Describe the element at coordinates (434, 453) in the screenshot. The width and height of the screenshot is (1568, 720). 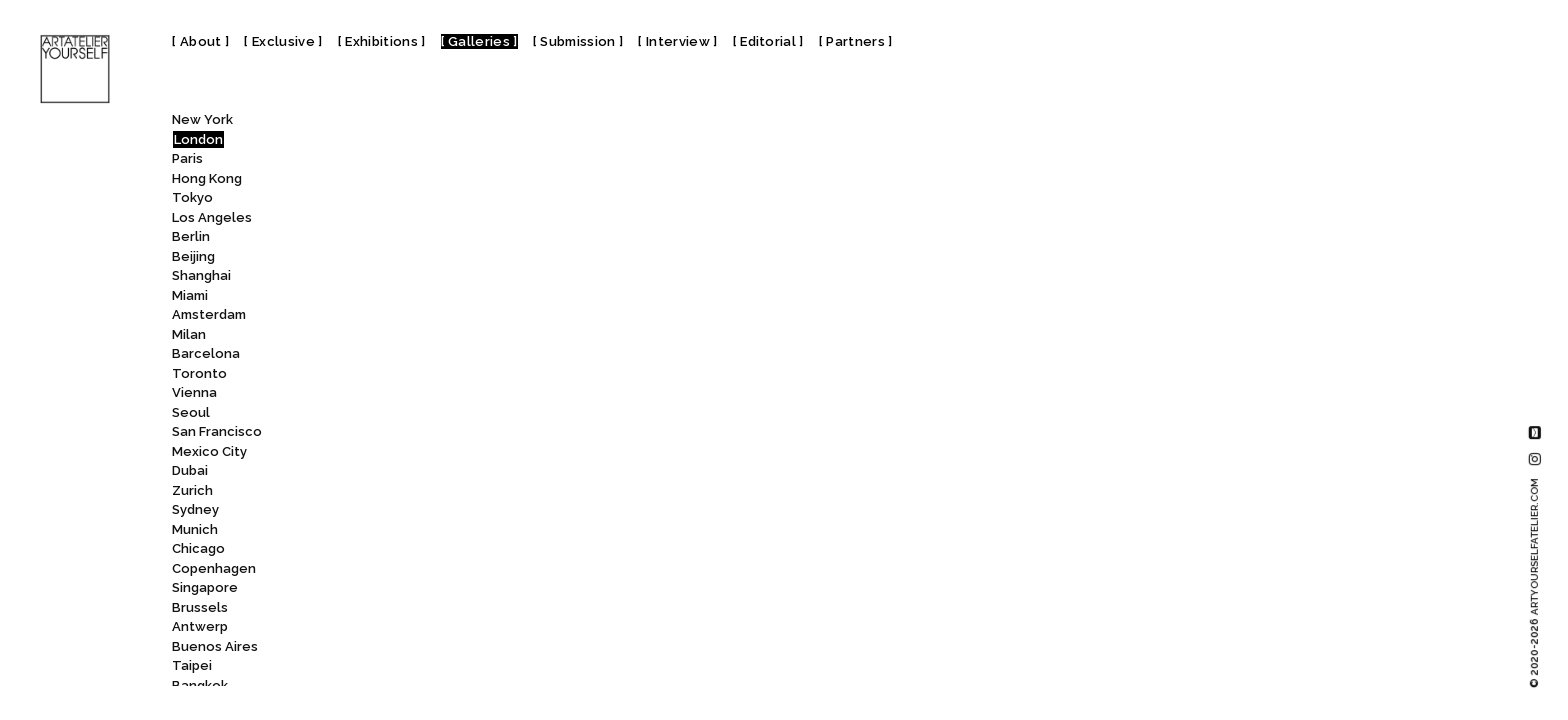
I see `Richard Green` at that location.